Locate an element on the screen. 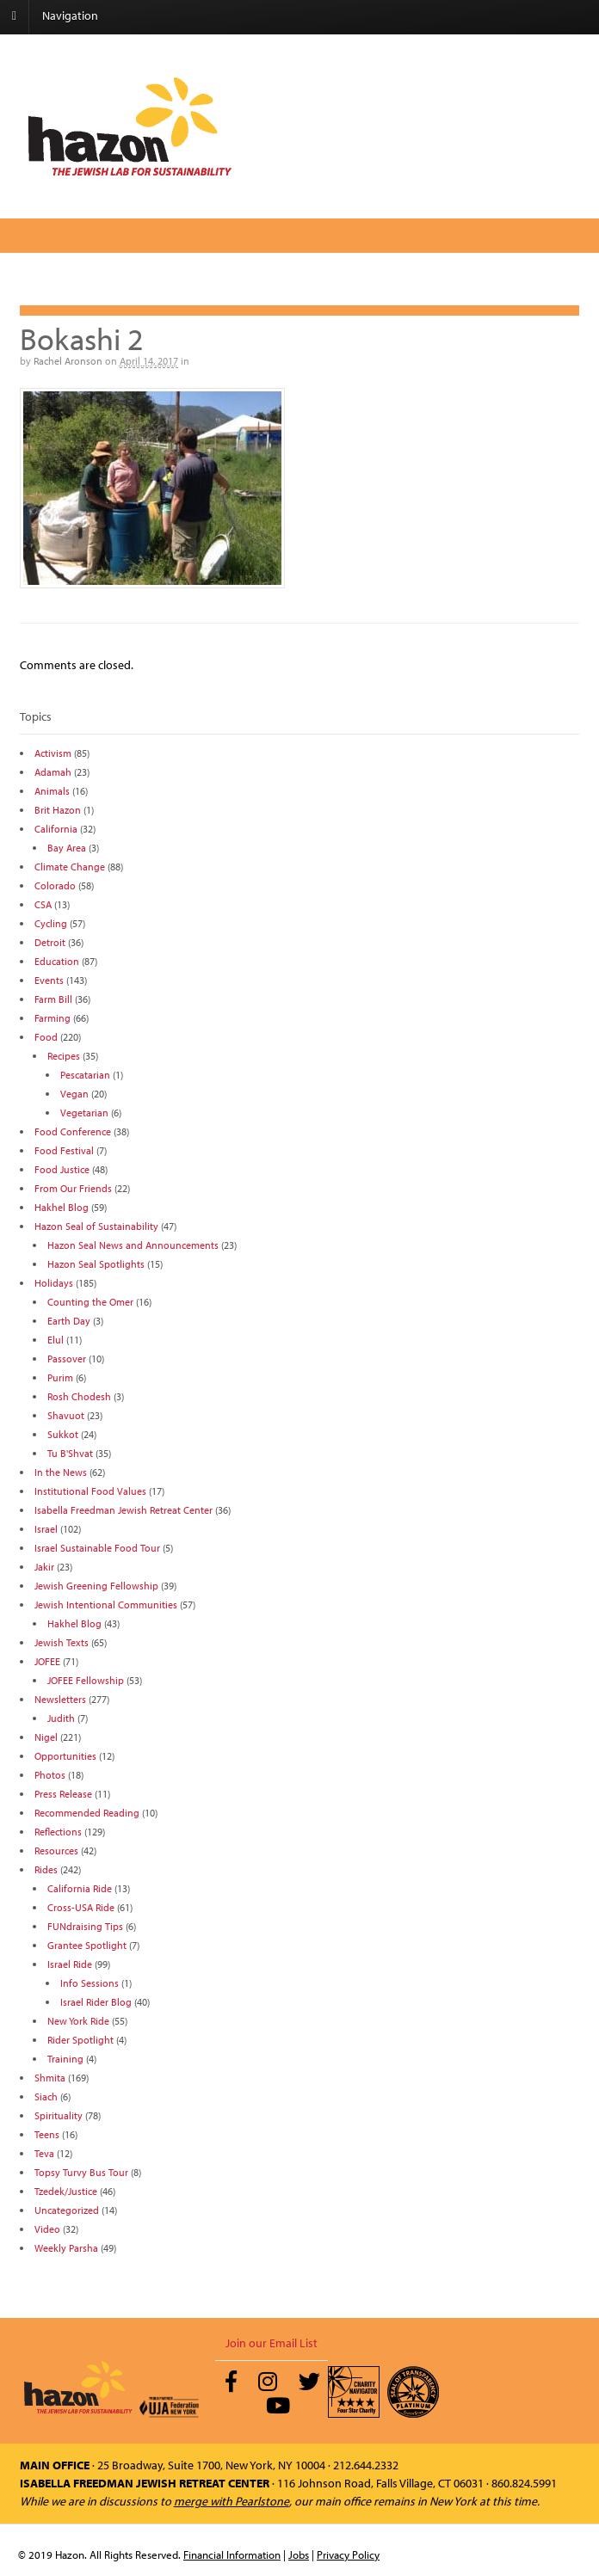 The image size is (599, 2576). Tu B'Shvat is located at coordinates (70, 1453).